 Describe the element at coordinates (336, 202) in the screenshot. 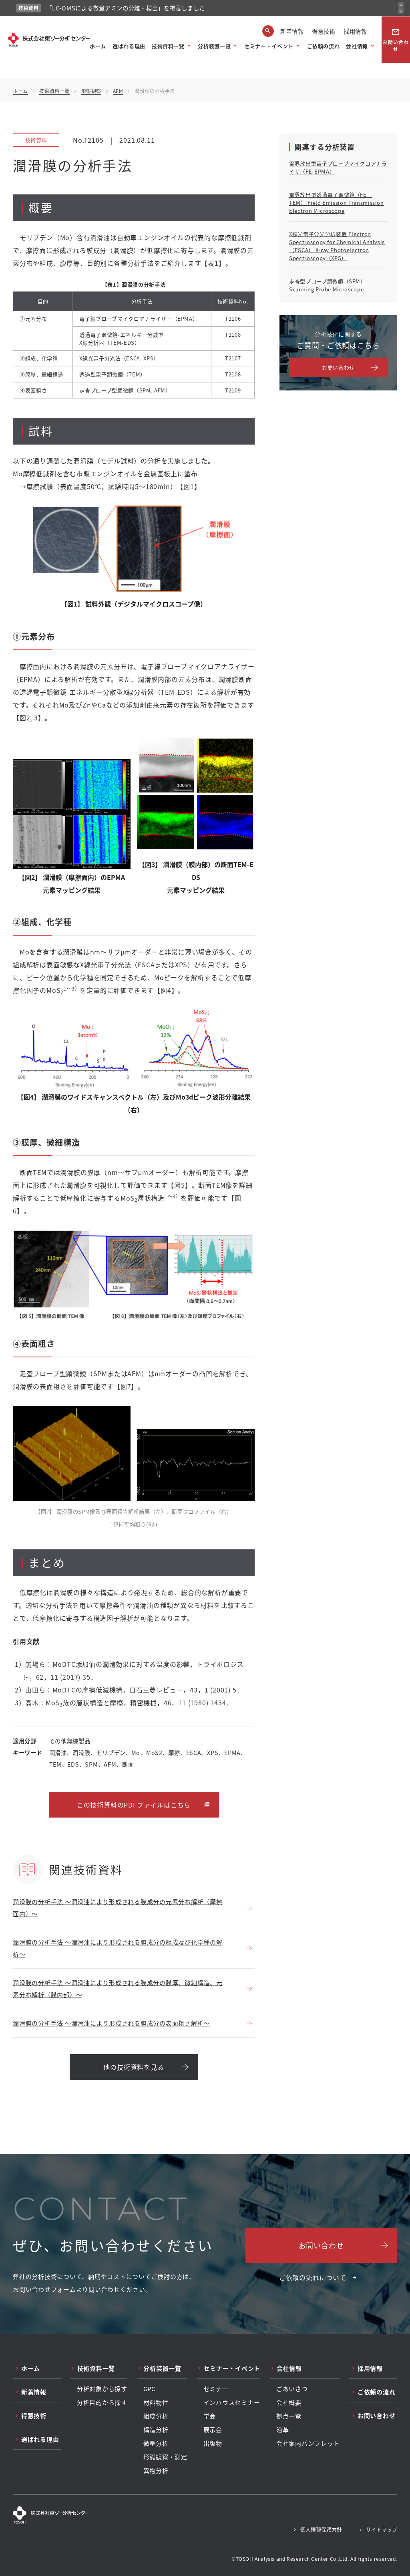

I see `電界放出型透過電子顕微鏡（FE‐TEM） Field Emission Transmission Electron Microscope` at that location.